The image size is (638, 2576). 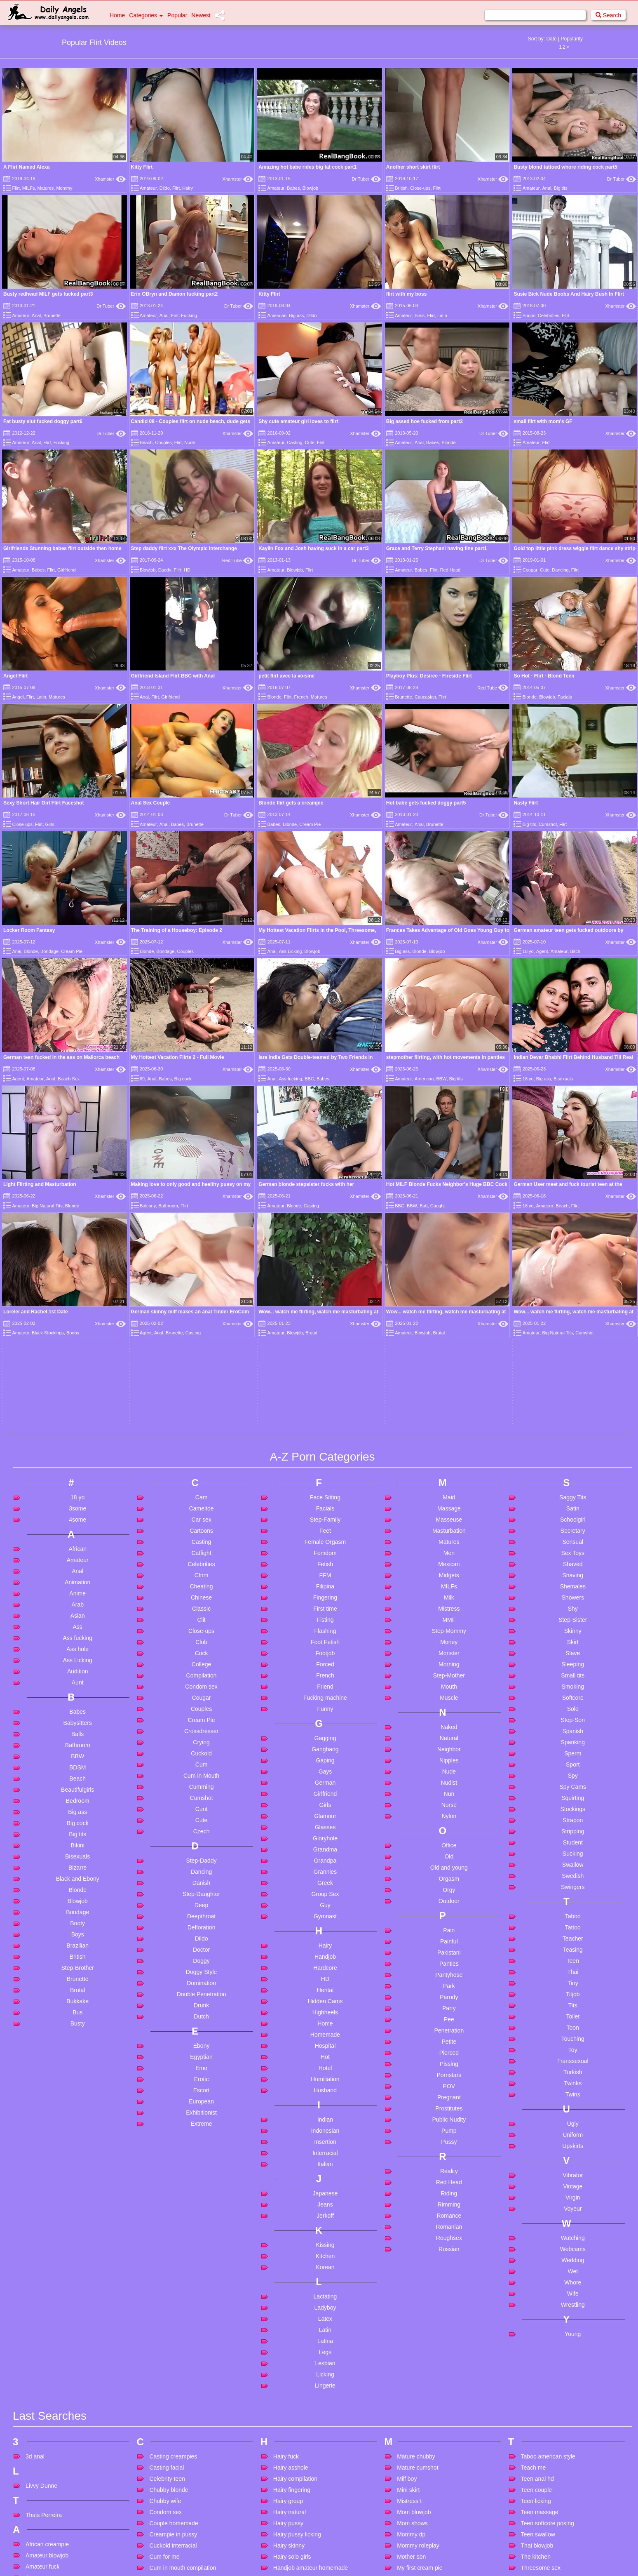 I want to click on HD, so click(x=187, y=569).